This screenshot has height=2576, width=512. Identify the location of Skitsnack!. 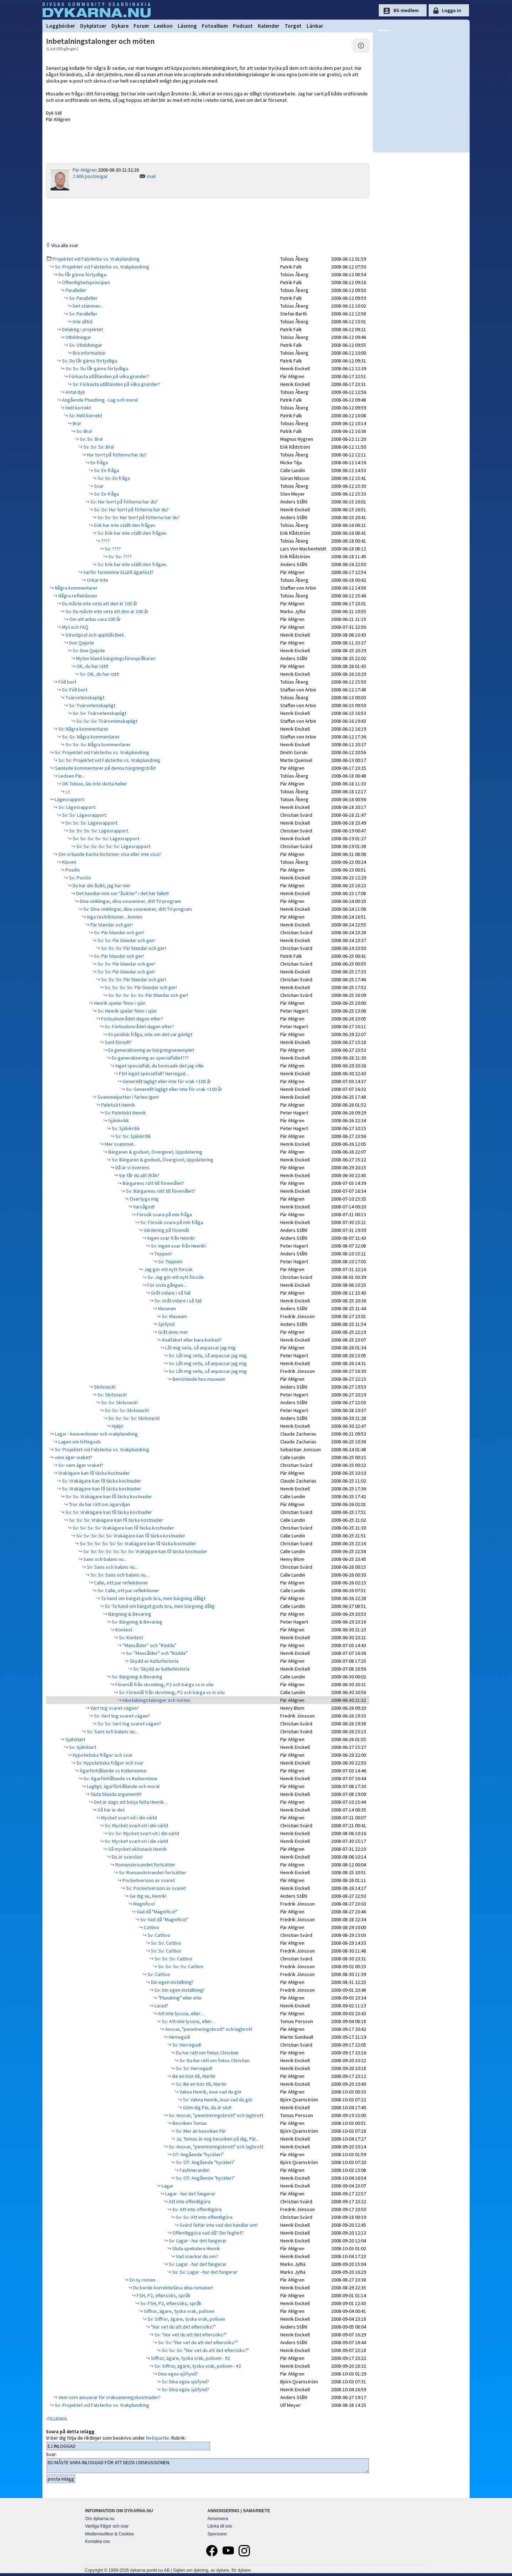
(104, 1387).